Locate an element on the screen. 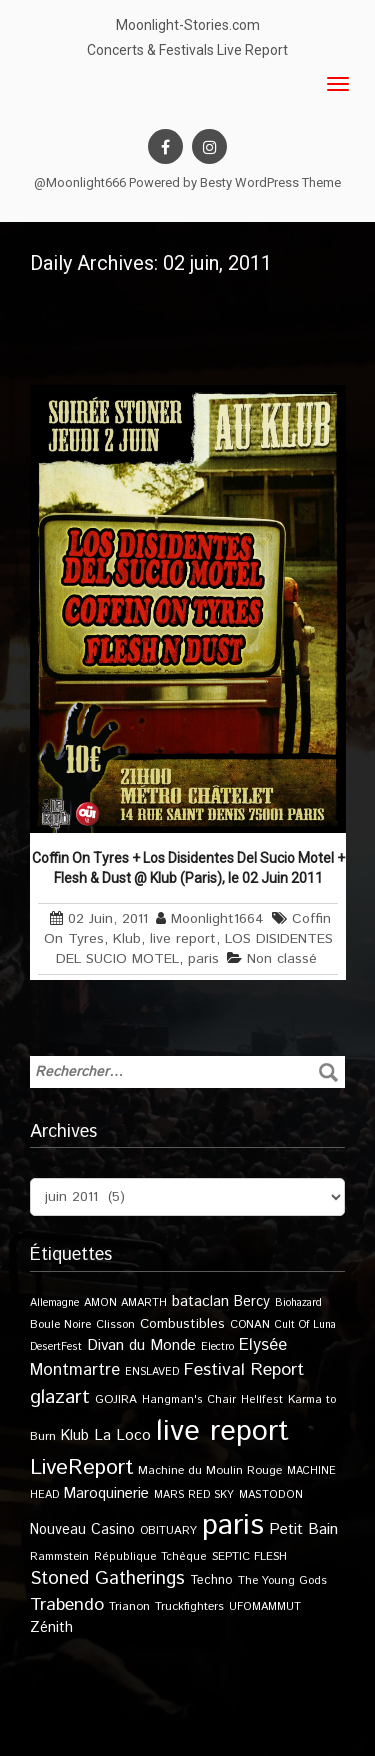 The height and width of the screenshot is (1756, 375). Combustibles [Combustibles (18 éléments)] is located at coordinates (182, 1324).